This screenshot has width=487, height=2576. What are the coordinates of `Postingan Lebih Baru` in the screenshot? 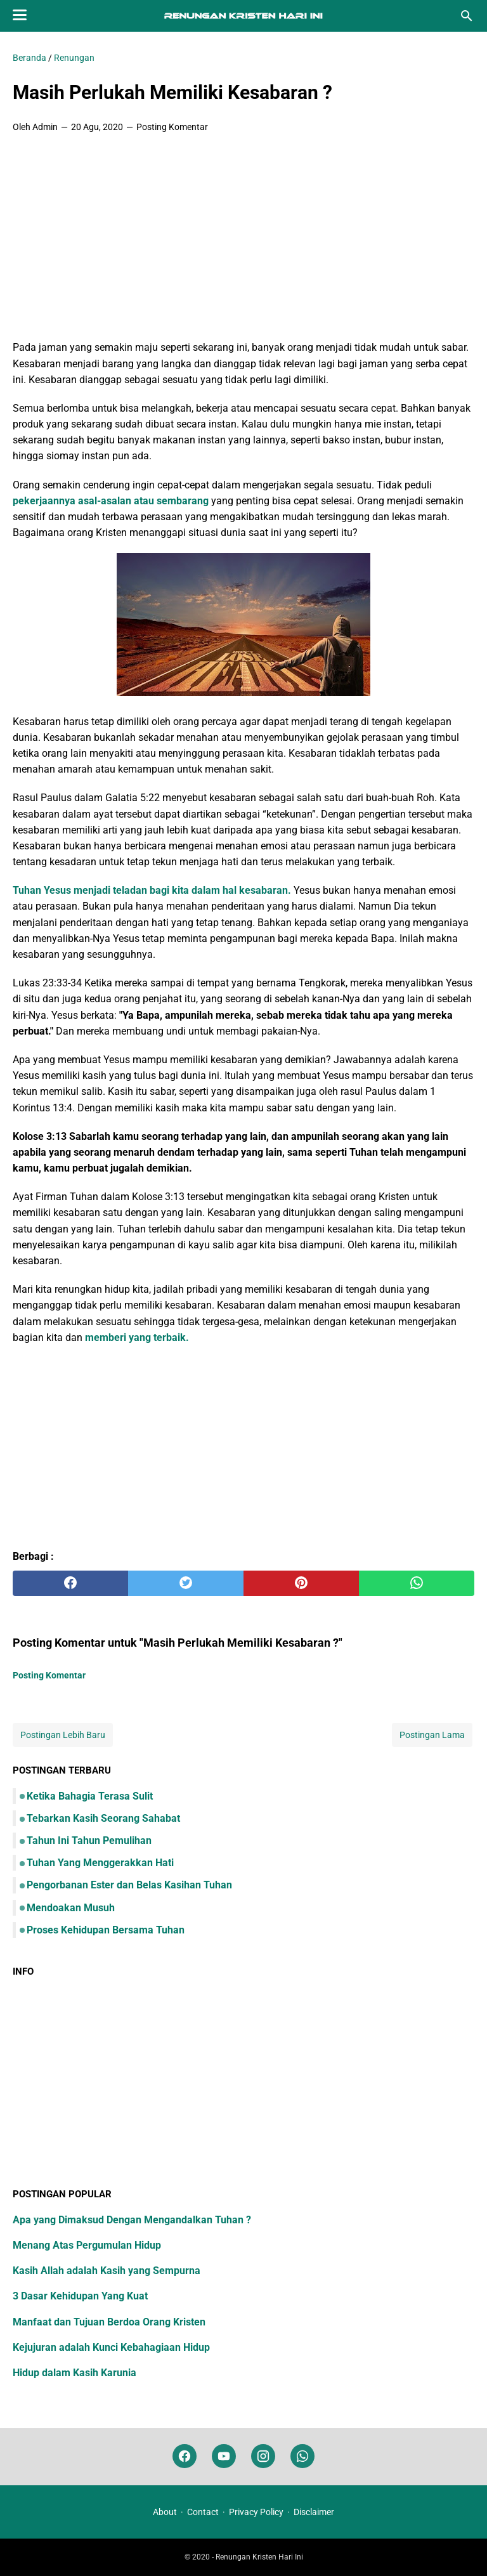 It's located at (62, 1735).